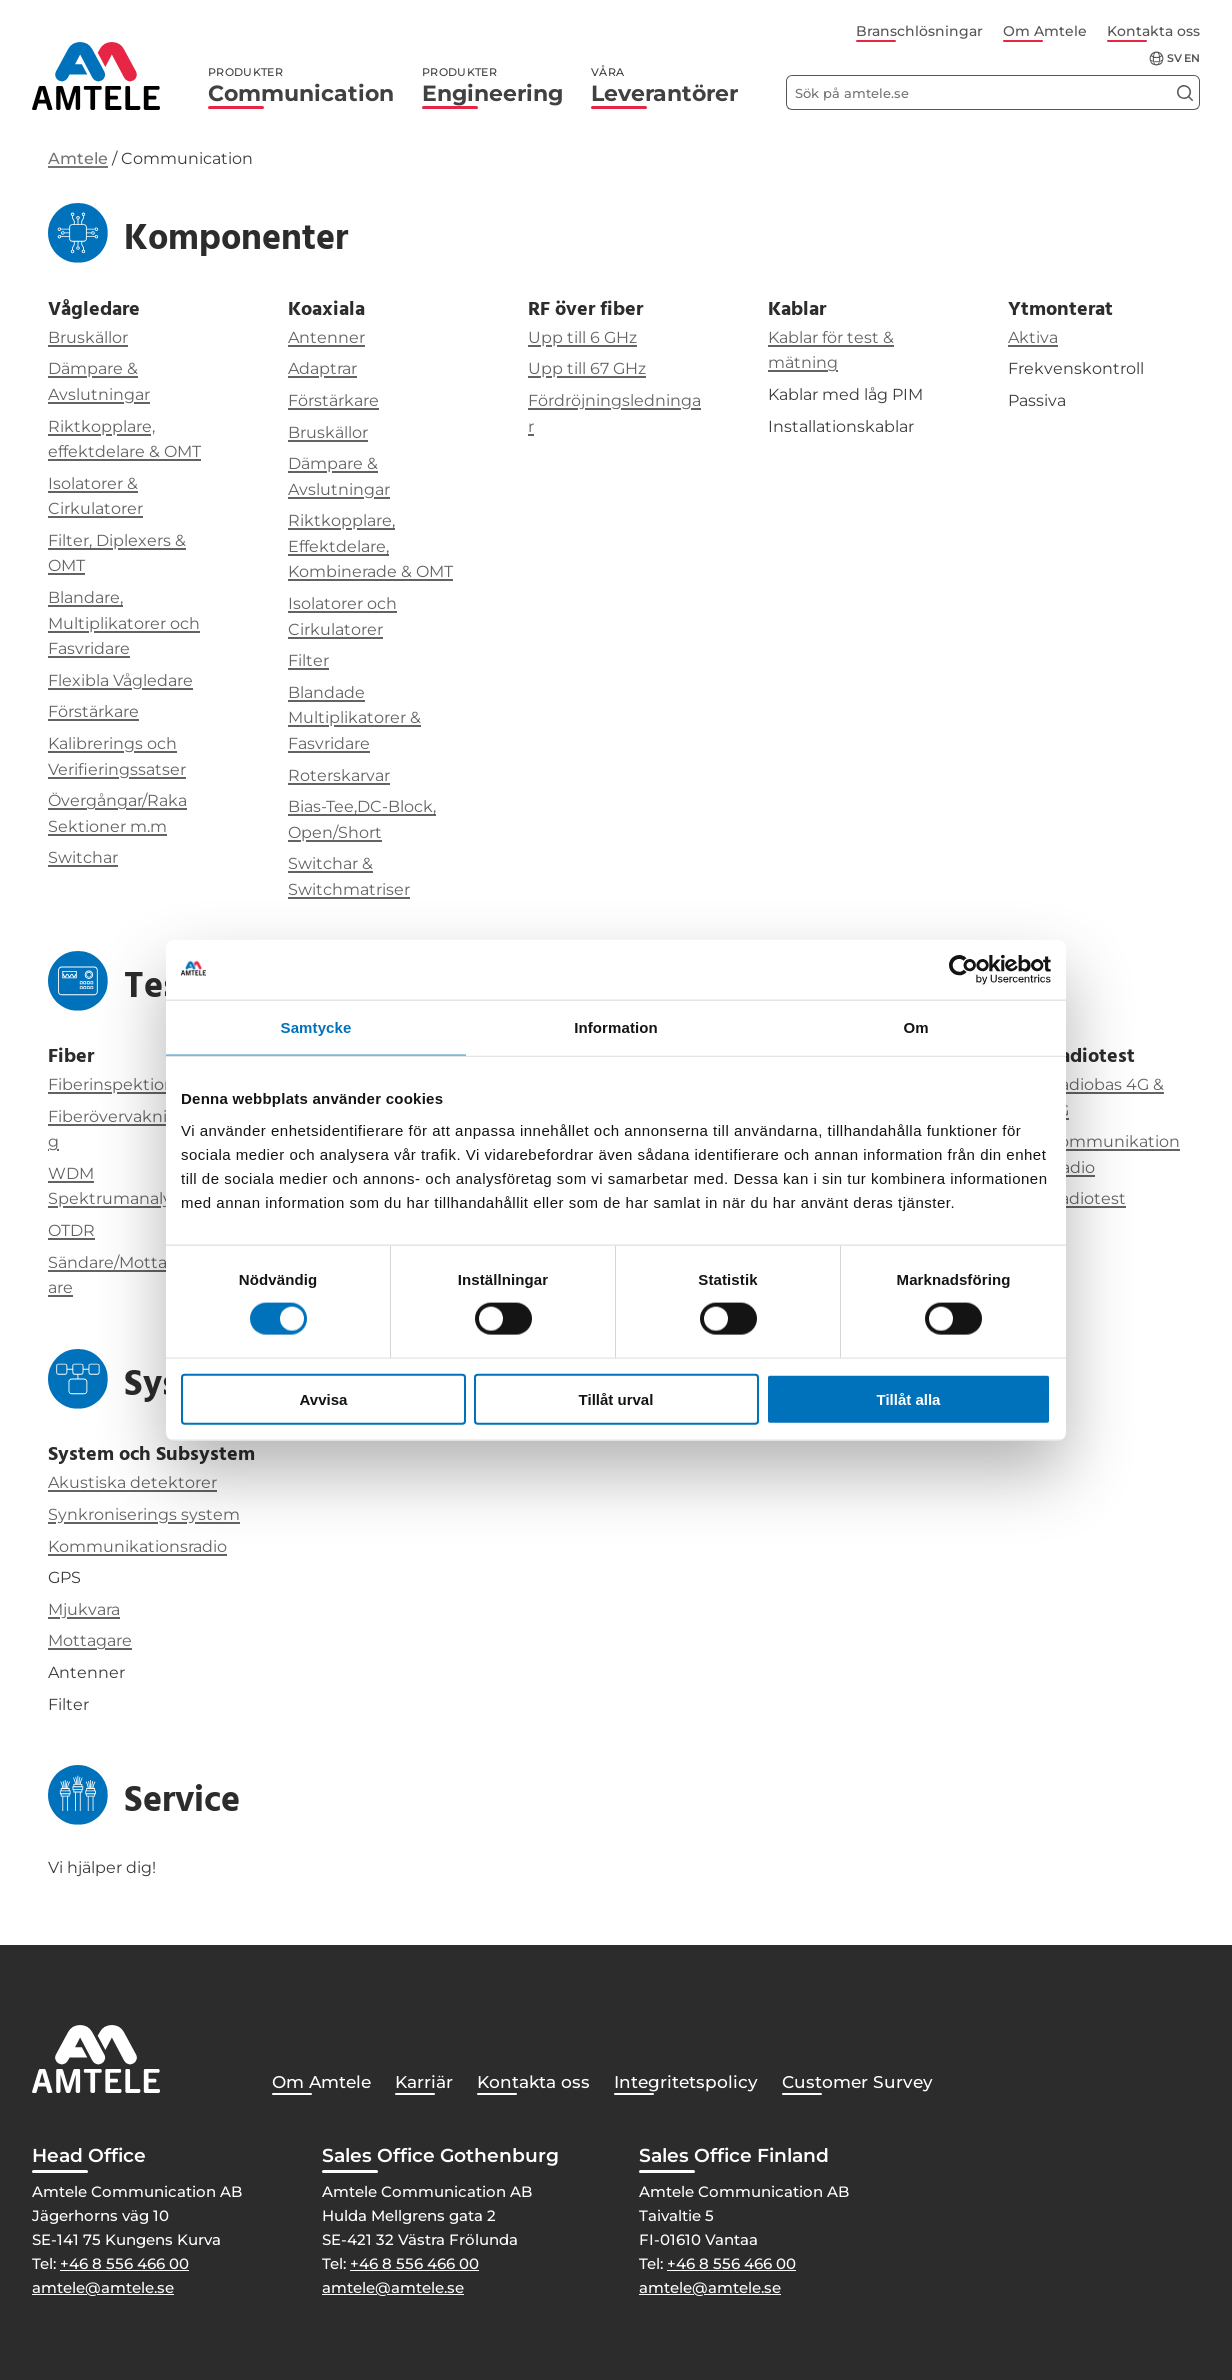 The width and height of the screenshot is (1232, 2380). I want to click on Akustiska detektorer, so click(132, 1482).